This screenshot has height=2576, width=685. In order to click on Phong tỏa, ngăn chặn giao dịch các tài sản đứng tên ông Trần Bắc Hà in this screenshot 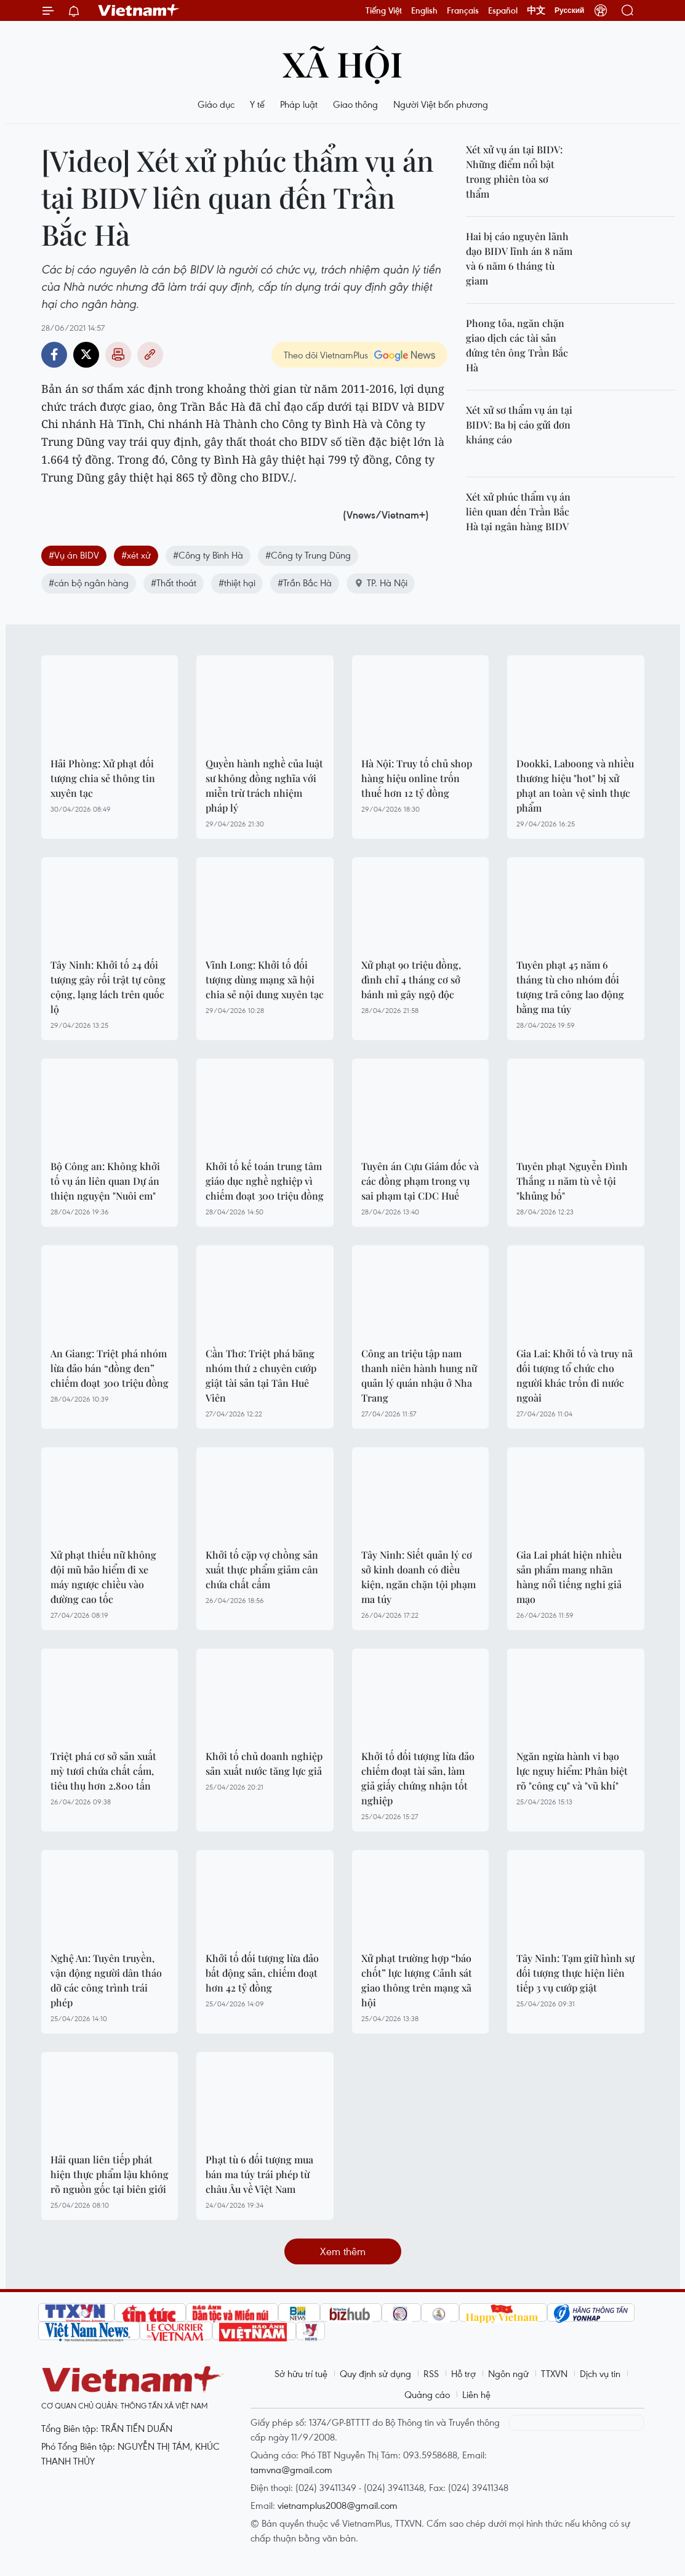, I will do `click(517, 345)`.